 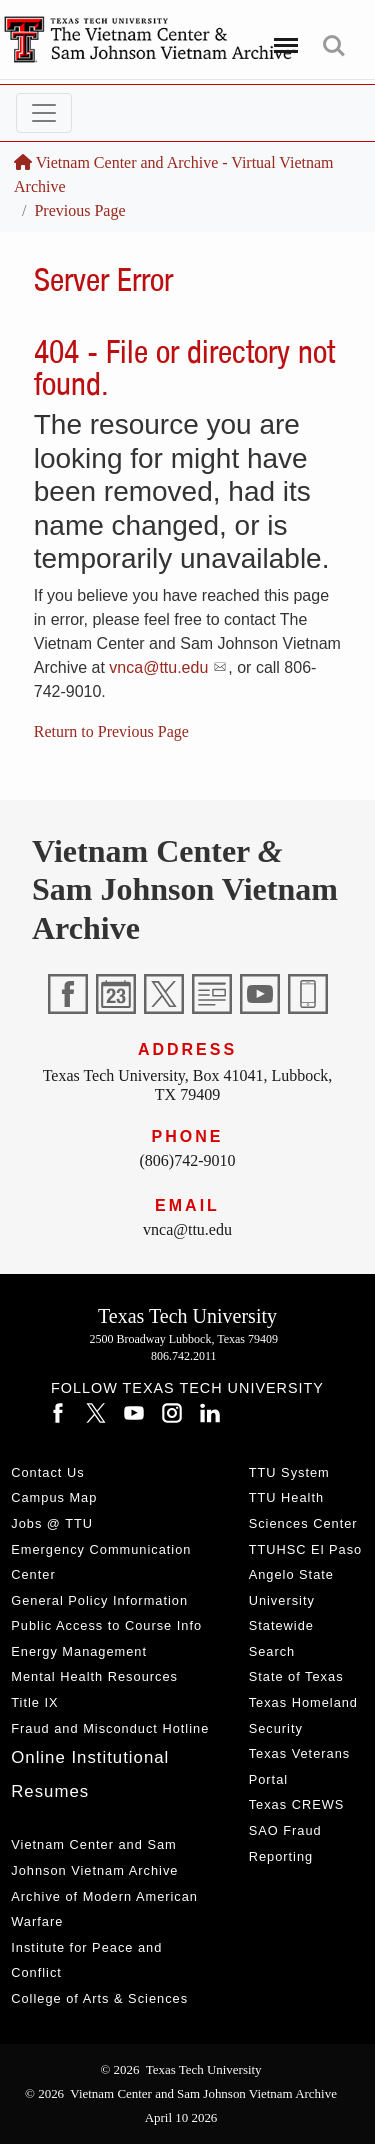 I want to click on Return to Previous Page, so click(x=111, y=731).